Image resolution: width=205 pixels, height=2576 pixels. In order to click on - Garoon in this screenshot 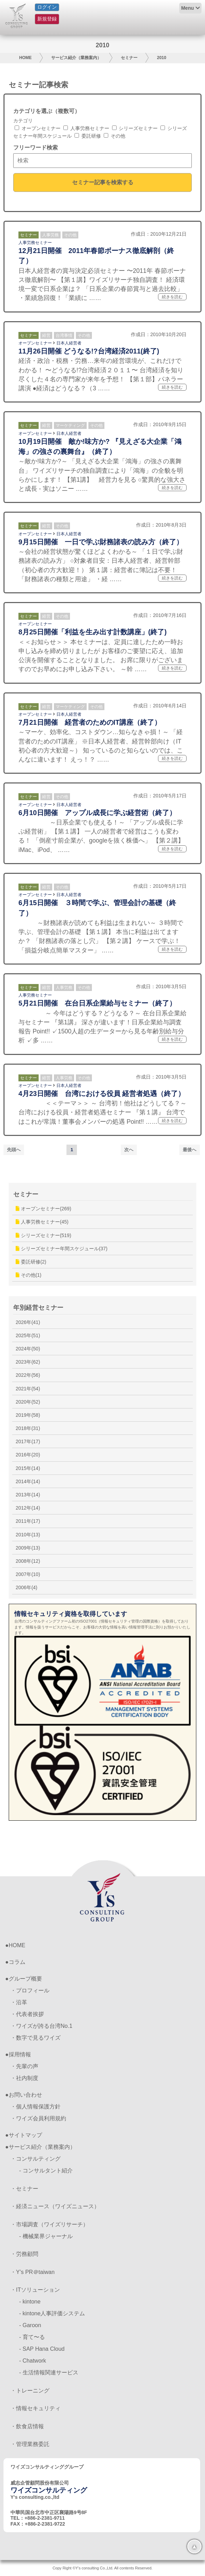, I will do `click(30, 2325)`.